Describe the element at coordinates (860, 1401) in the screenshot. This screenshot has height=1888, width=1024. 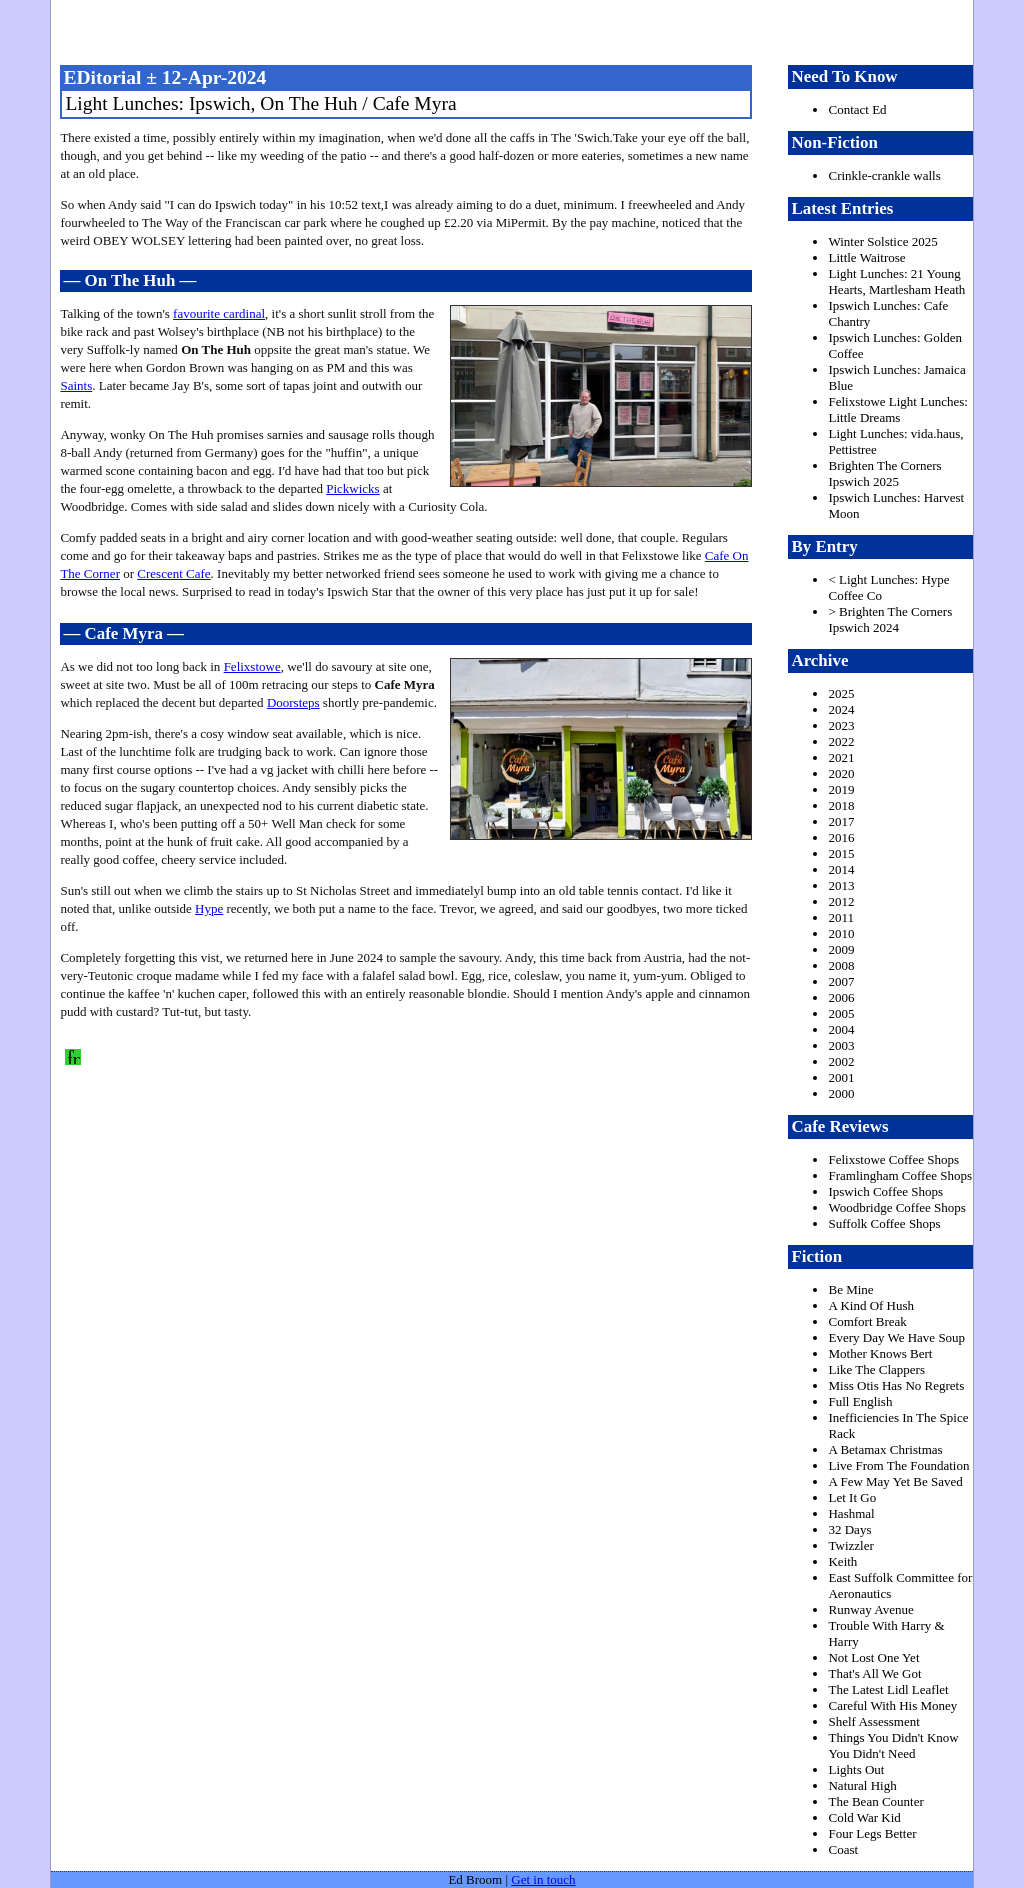
I see `Full English` at that location.